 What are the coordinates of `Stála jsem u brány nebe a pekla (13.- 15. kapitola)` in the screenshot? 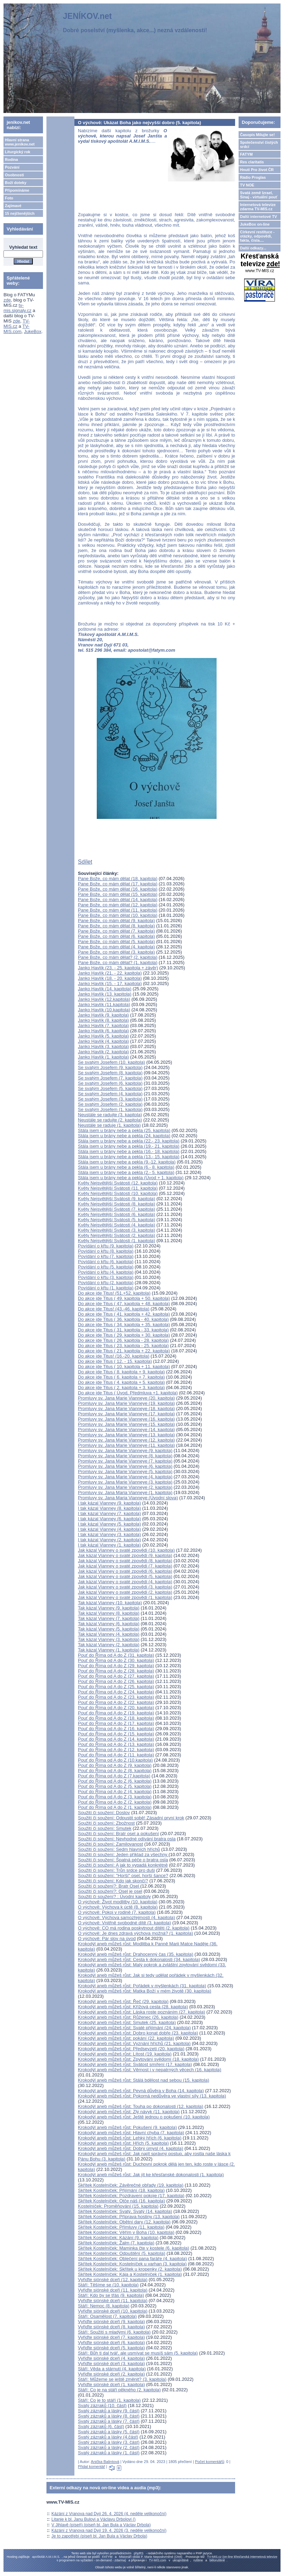 It's located at (129, 1156).